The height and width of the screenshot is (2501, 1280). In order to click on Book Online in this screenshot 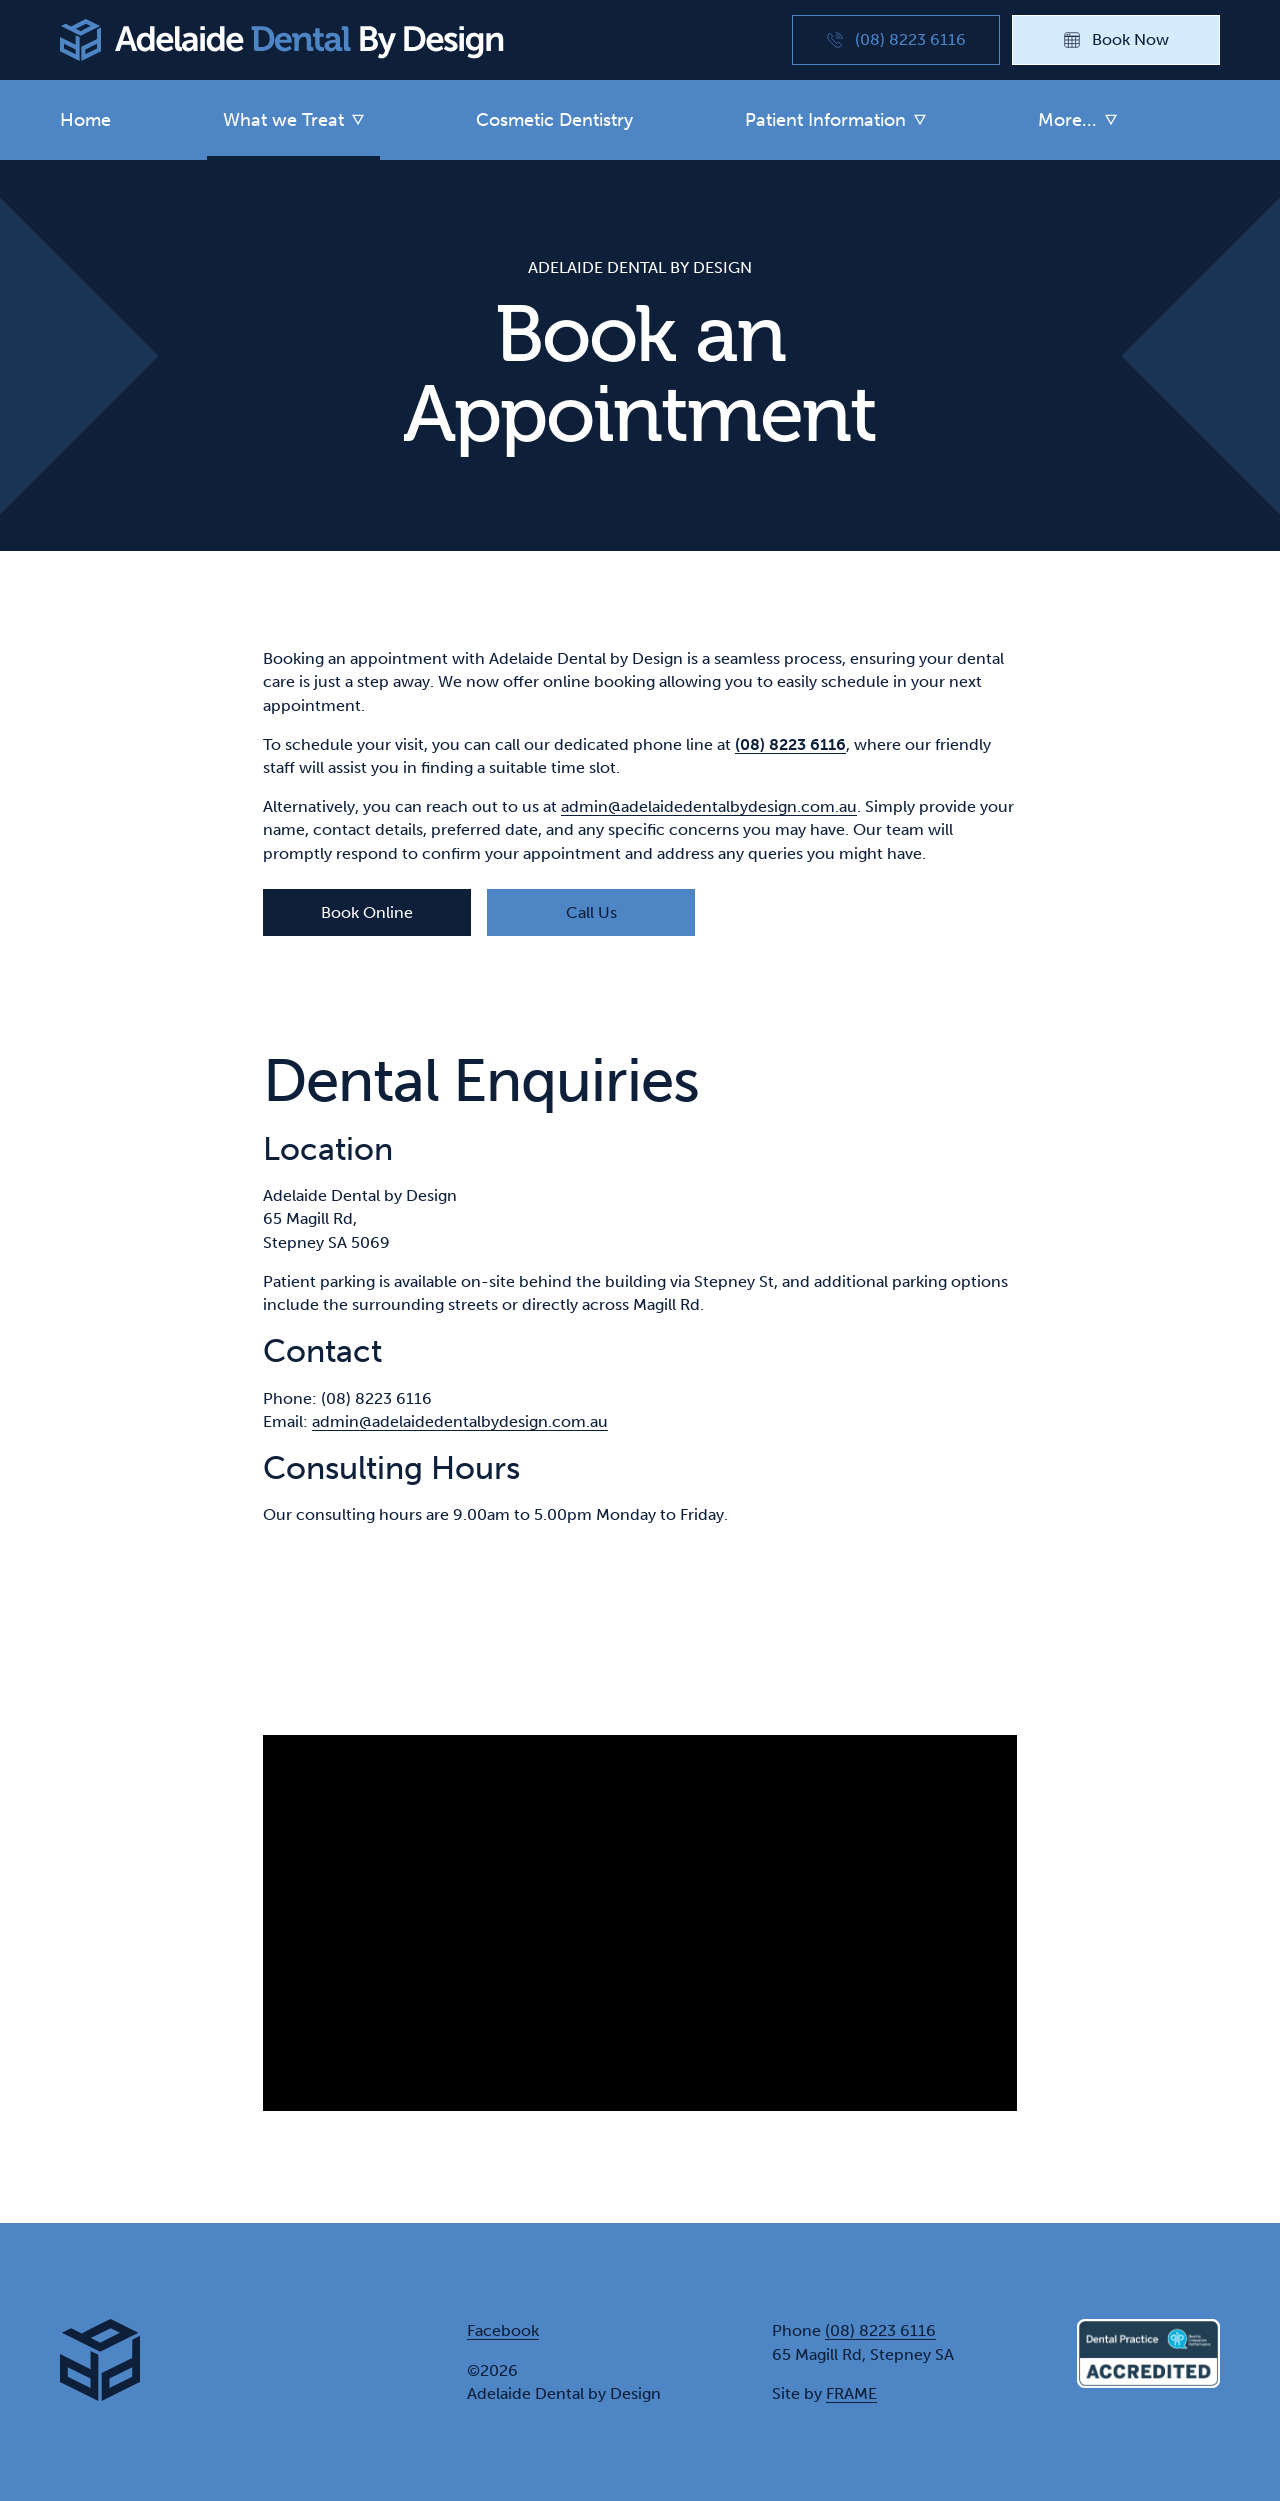, I will do `click(367, 912)`.